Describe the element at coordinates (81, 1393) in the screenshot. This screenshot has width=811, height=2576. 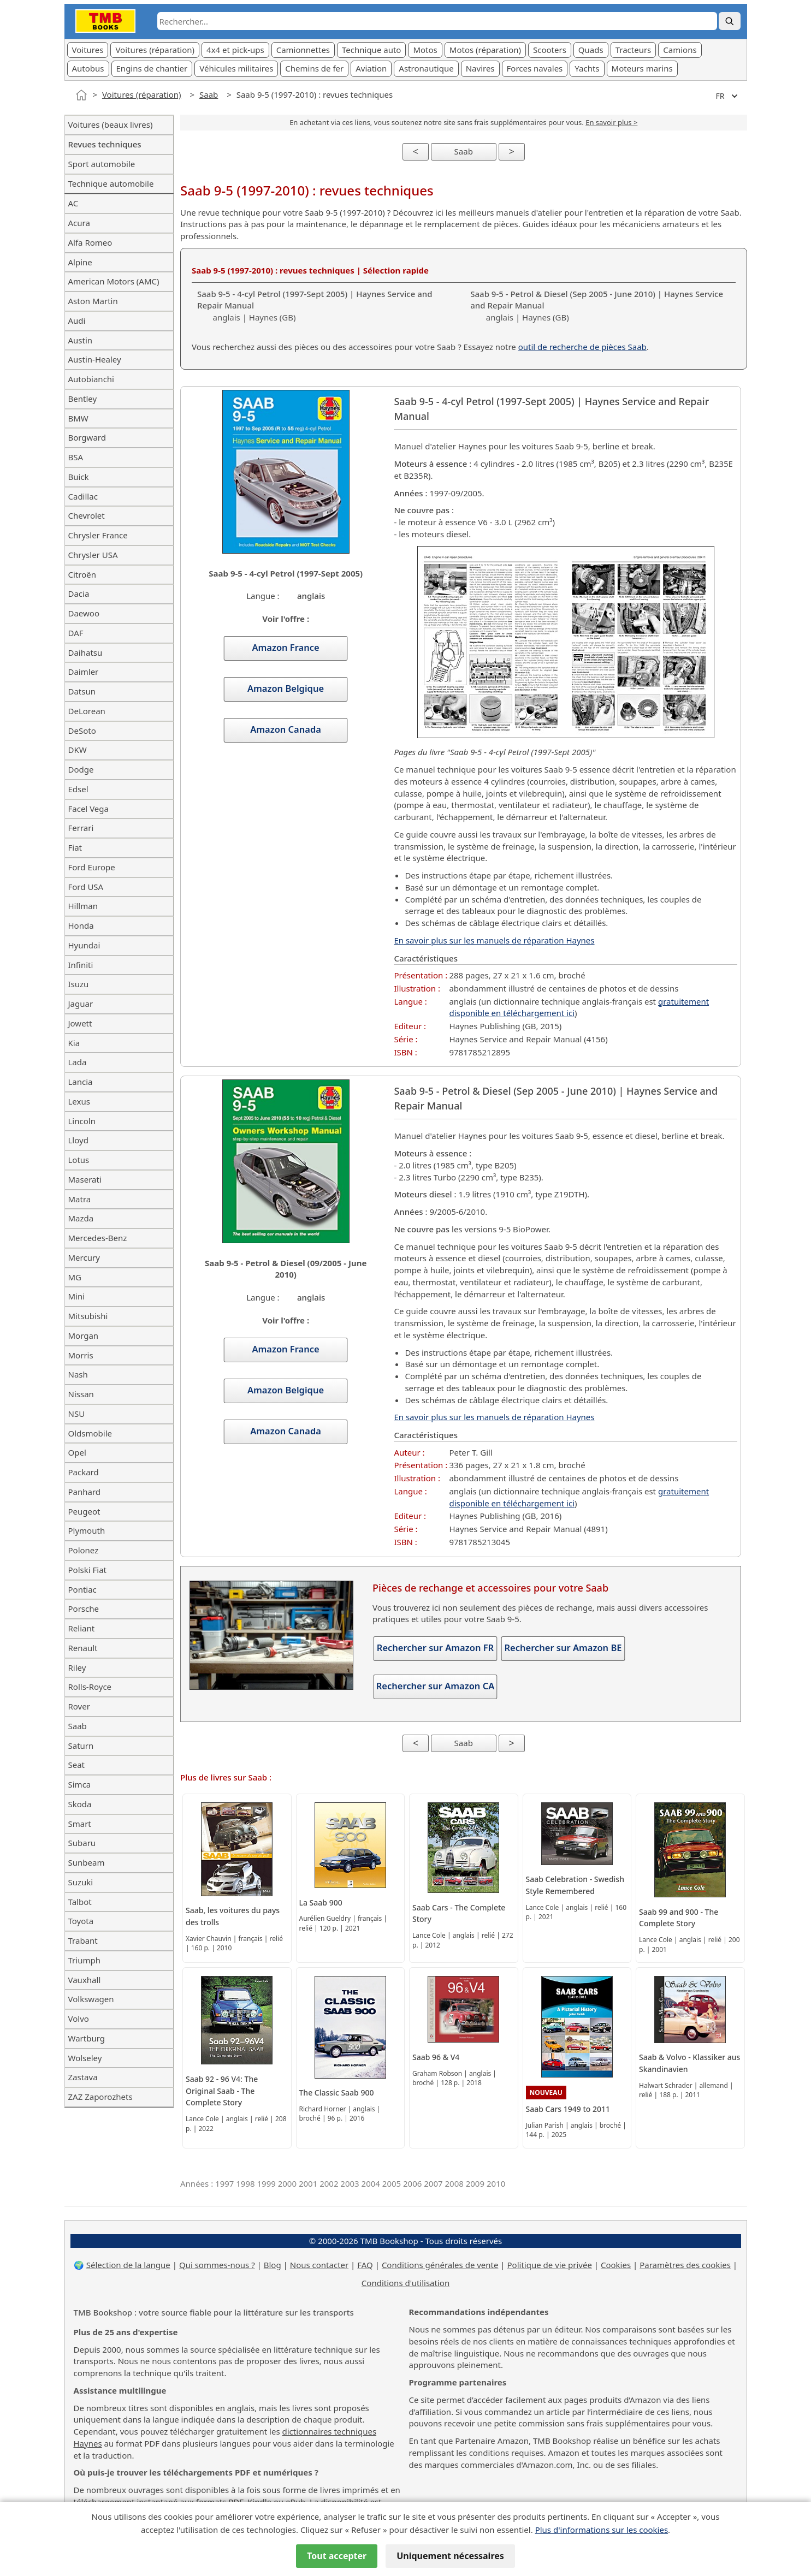
I see `Nissan` at that location.